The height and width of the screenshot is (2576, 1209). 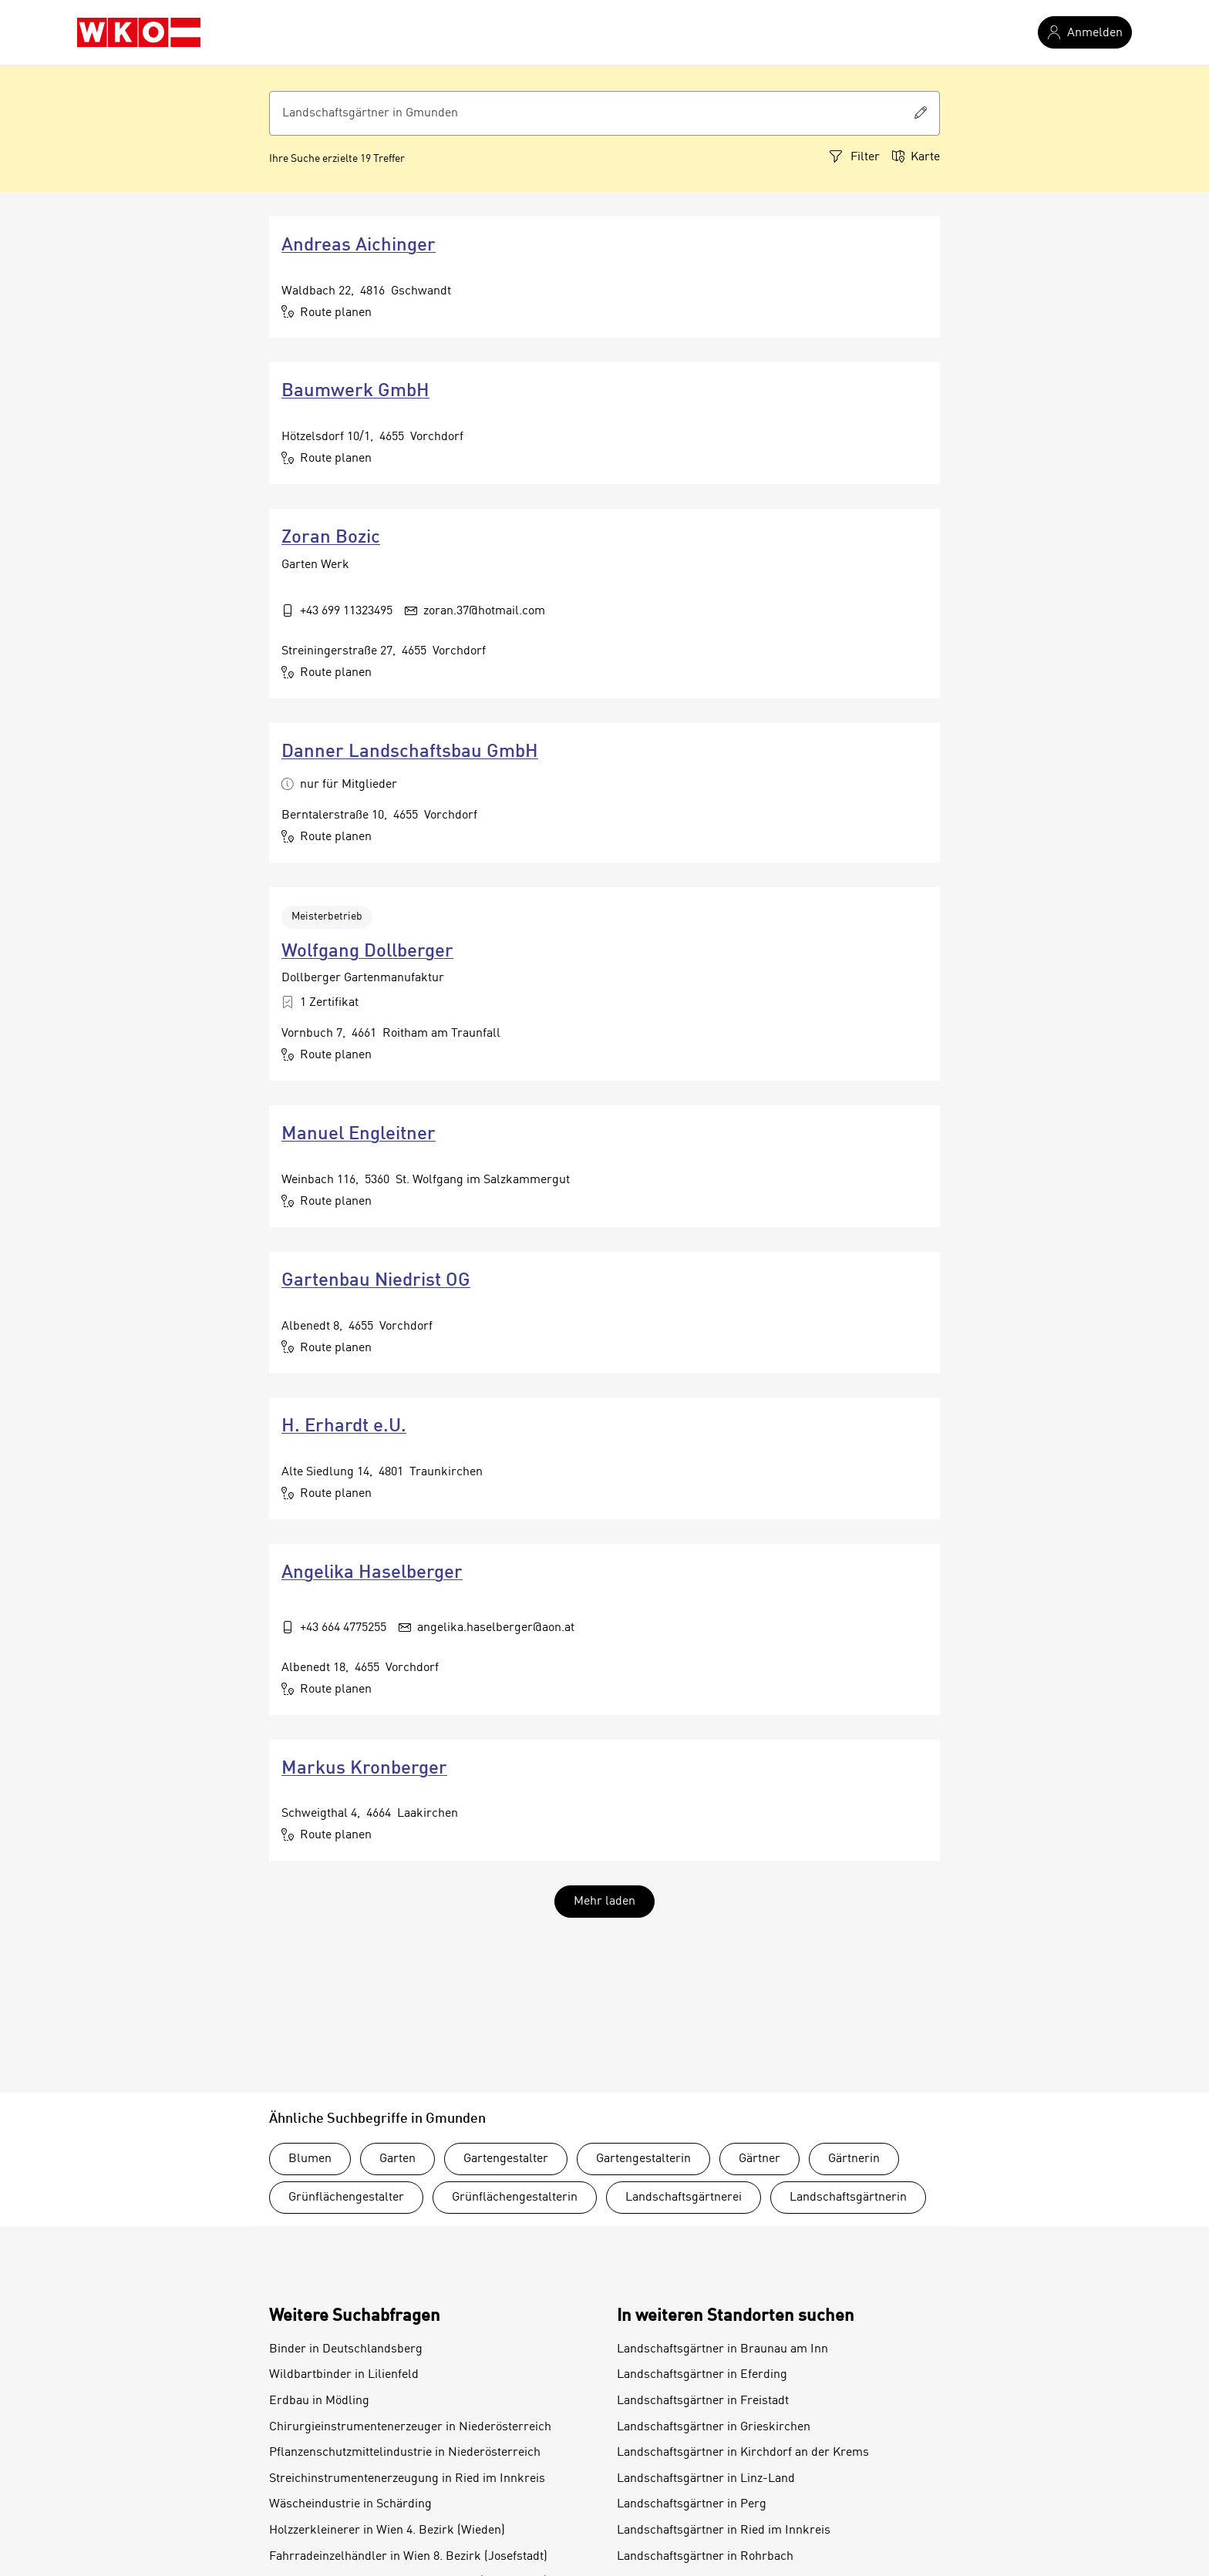 I want to click on Chirurgieinstrumentenerzeuger in Niederösterreich, so click(x=410, y=2427).